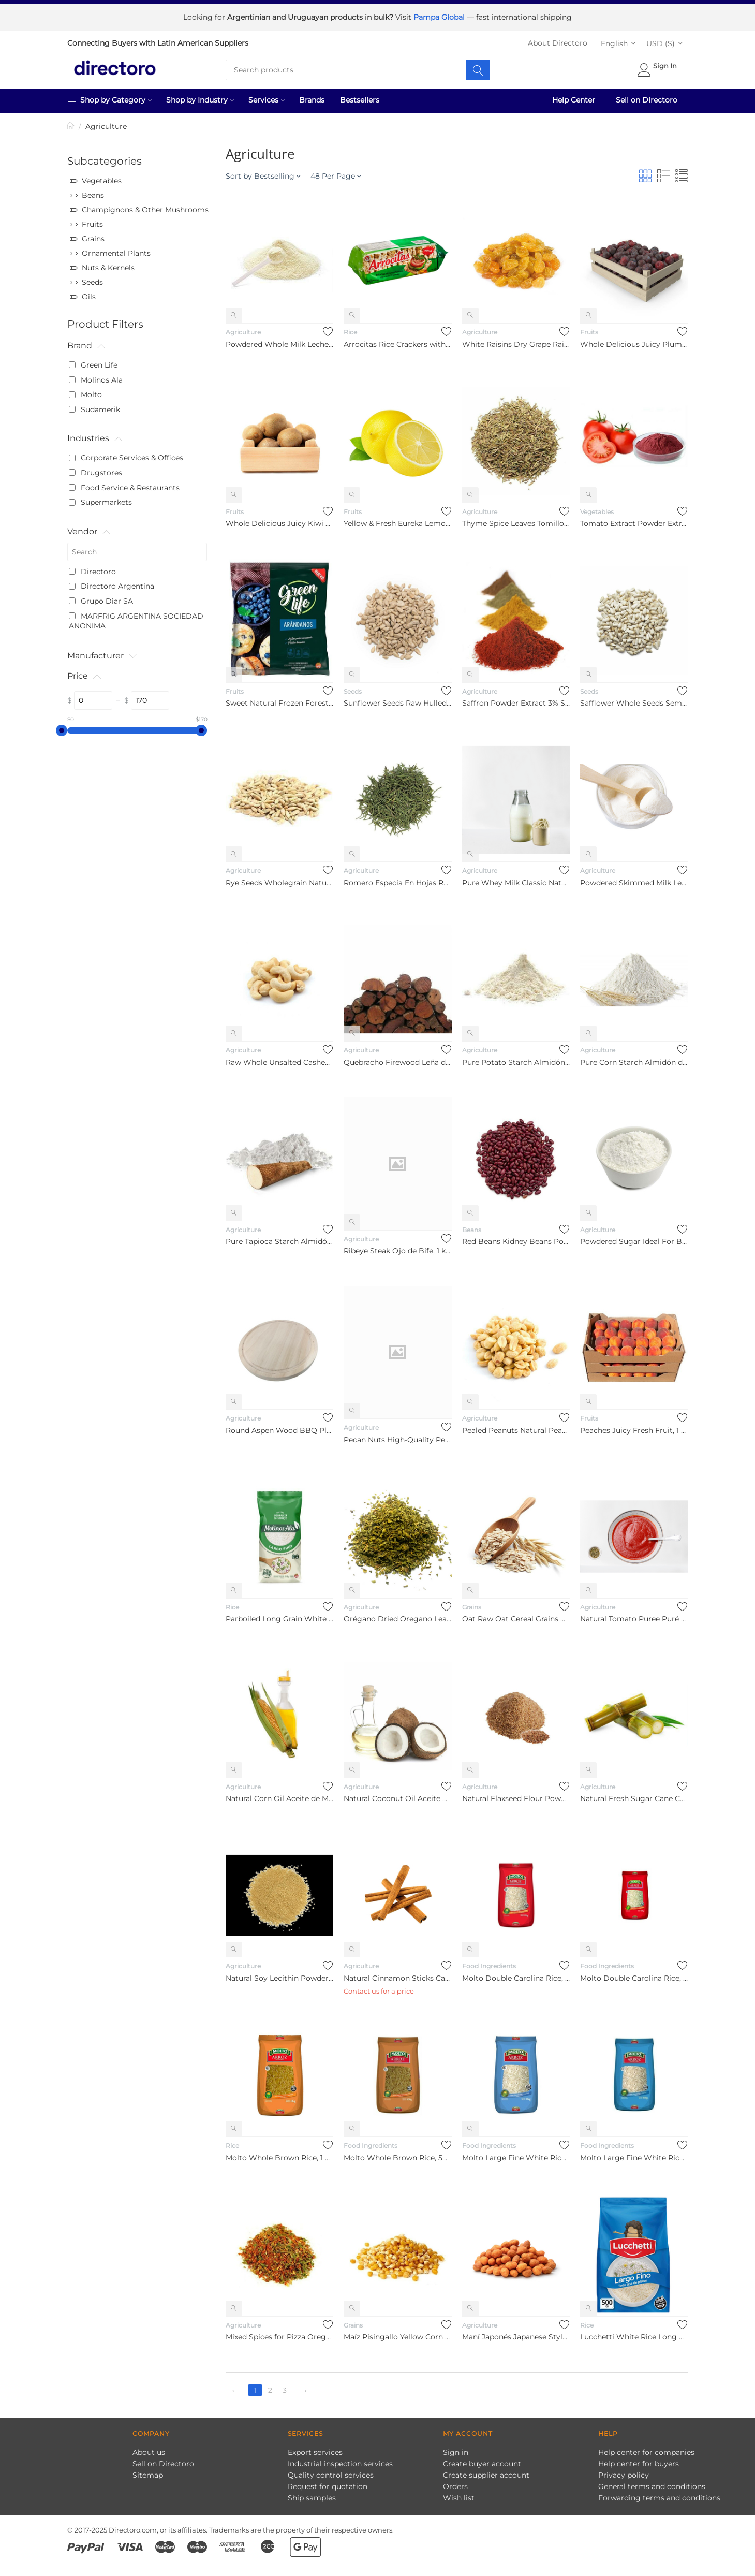 Image resolution: width=755 pixels, height=2576 pixels. Describe the element at coordinates (397, 1794) in the screenshot. I see `Natural Coconut Oil Aceite De Coco Natural Bulk, 1 lt / 33.81...` at that location.